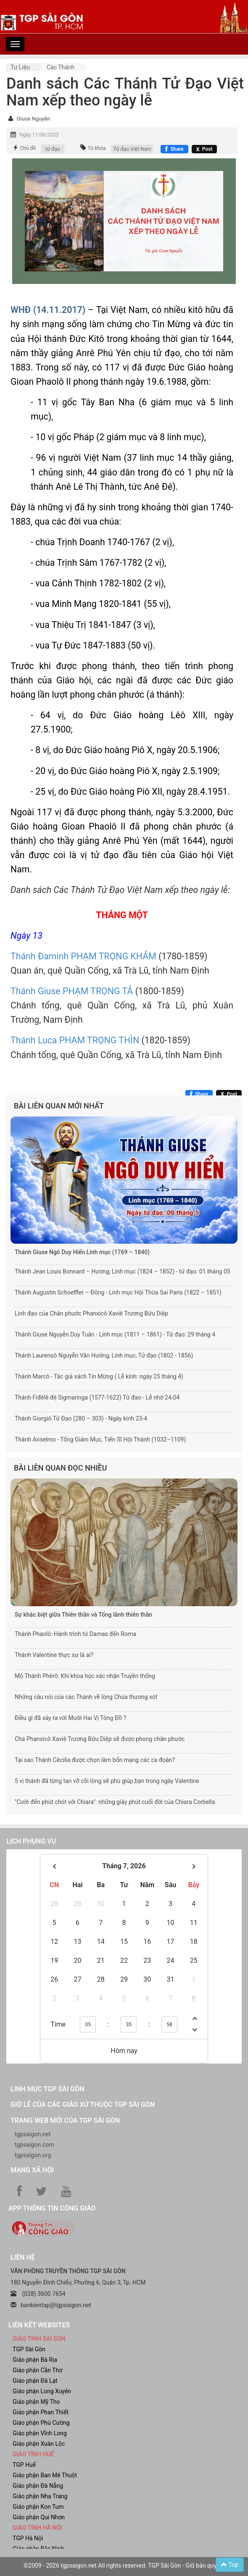 The height and width of the screenshot is (2576, 248). Describe the element at coordinates (47, 2089) in the screenshot. I see `Linh mục TGP Sài Gòn` at that location.